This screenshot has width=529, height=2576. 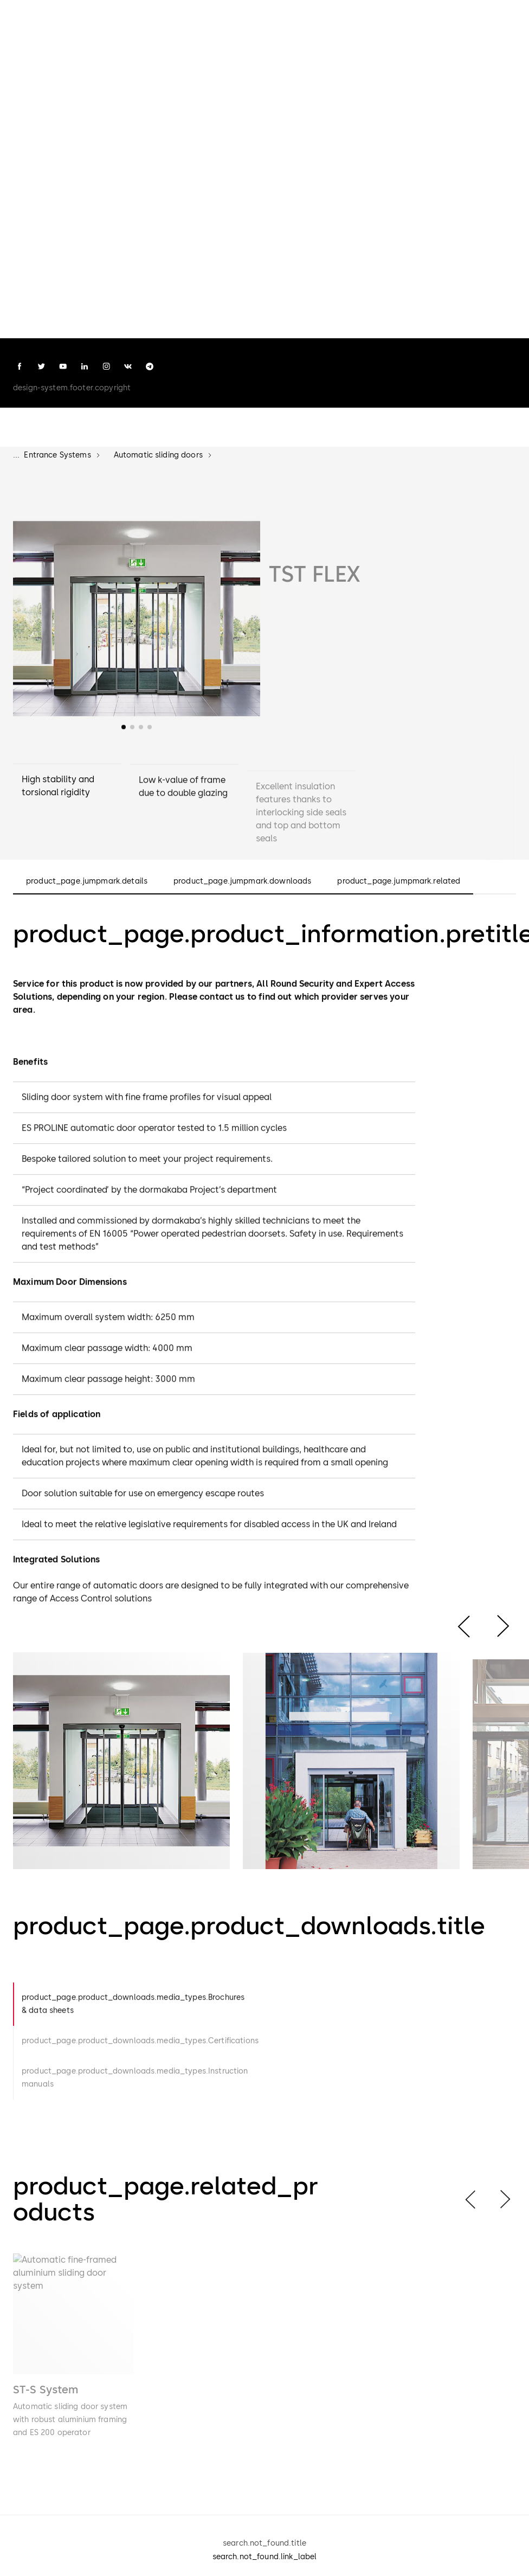 I want to click on product_page.jumpmark.details, so click(x=86, y=881).